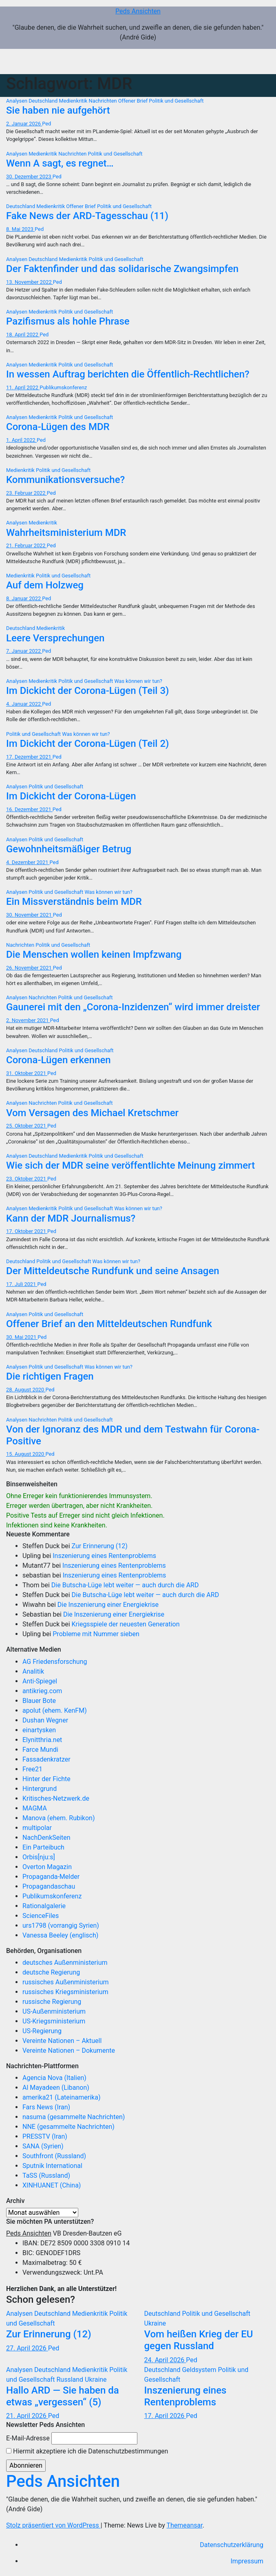 This screenshot has height=2576, width=276. What do you see at coordinates (46, 2175) in the screenshot?
I see `TaSS (Russland)` at bounding box center [46, 2175].